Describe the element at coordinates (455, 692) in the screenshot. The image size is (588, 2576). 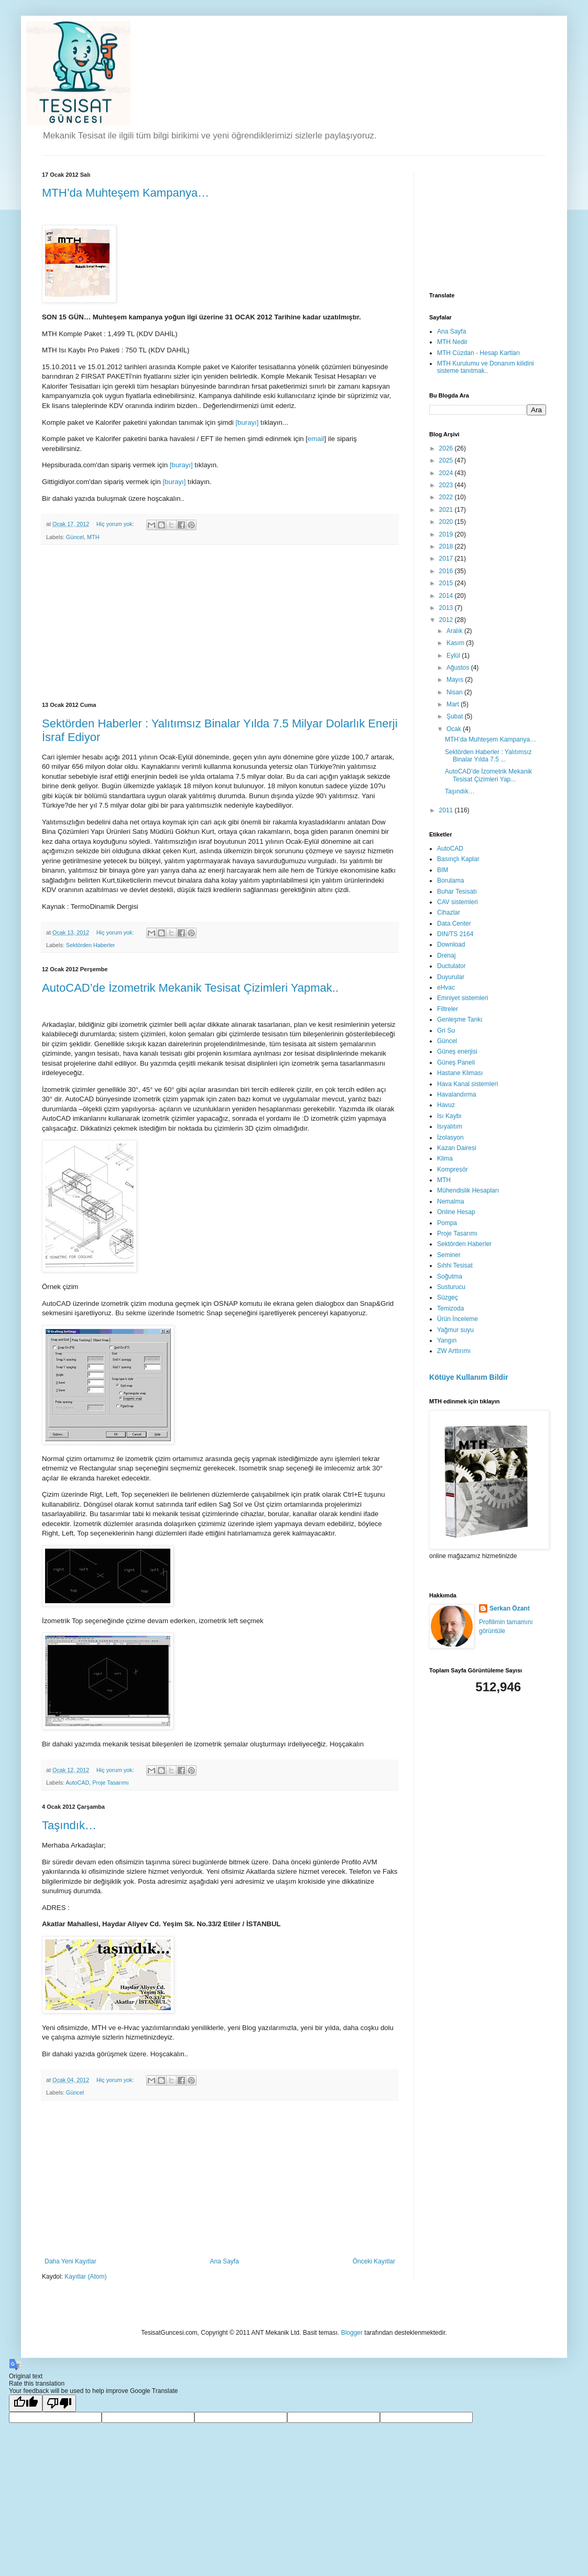
I see `Nisan` at that location.